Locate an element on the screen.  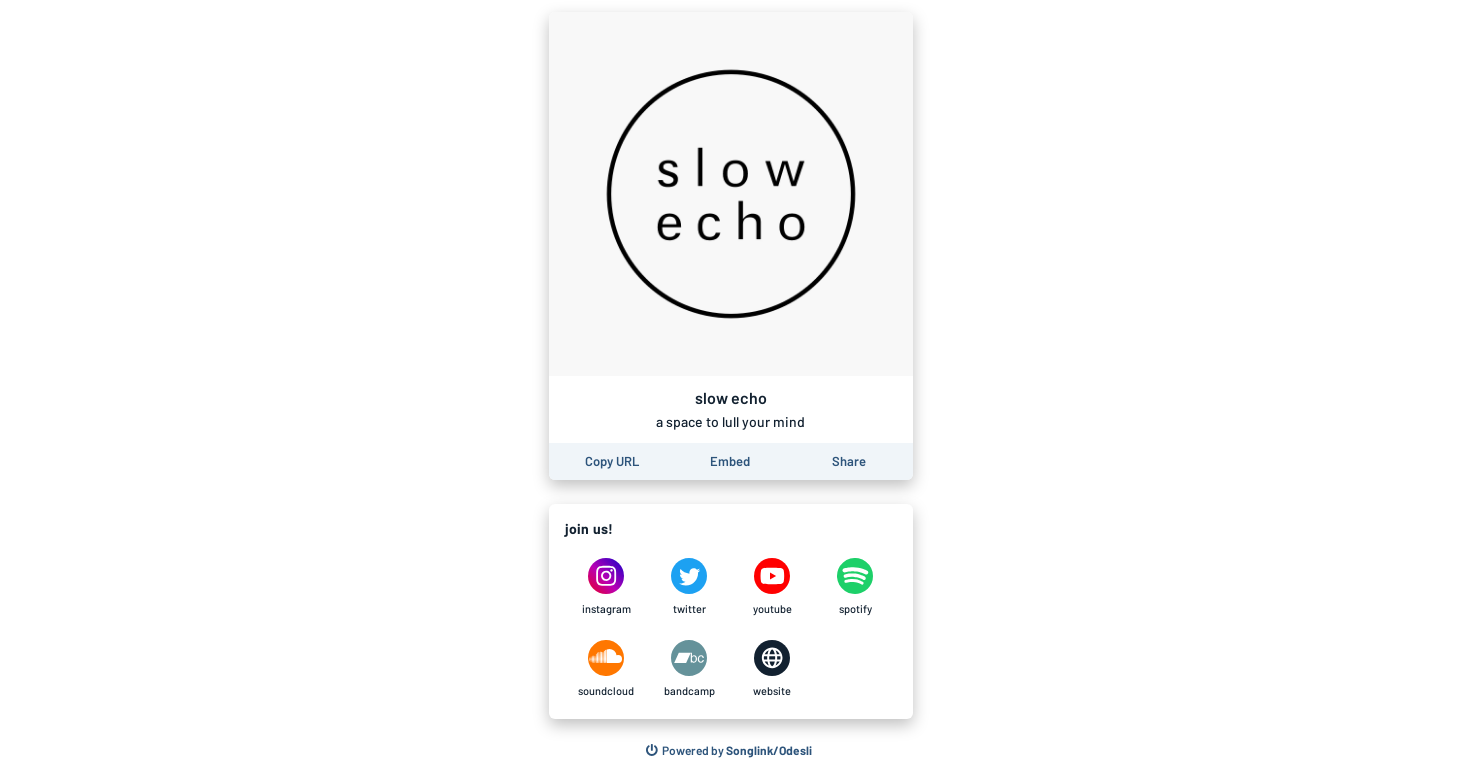
[Search for other songs, albums or podcasts to share] is located at coordinates (729, 751).